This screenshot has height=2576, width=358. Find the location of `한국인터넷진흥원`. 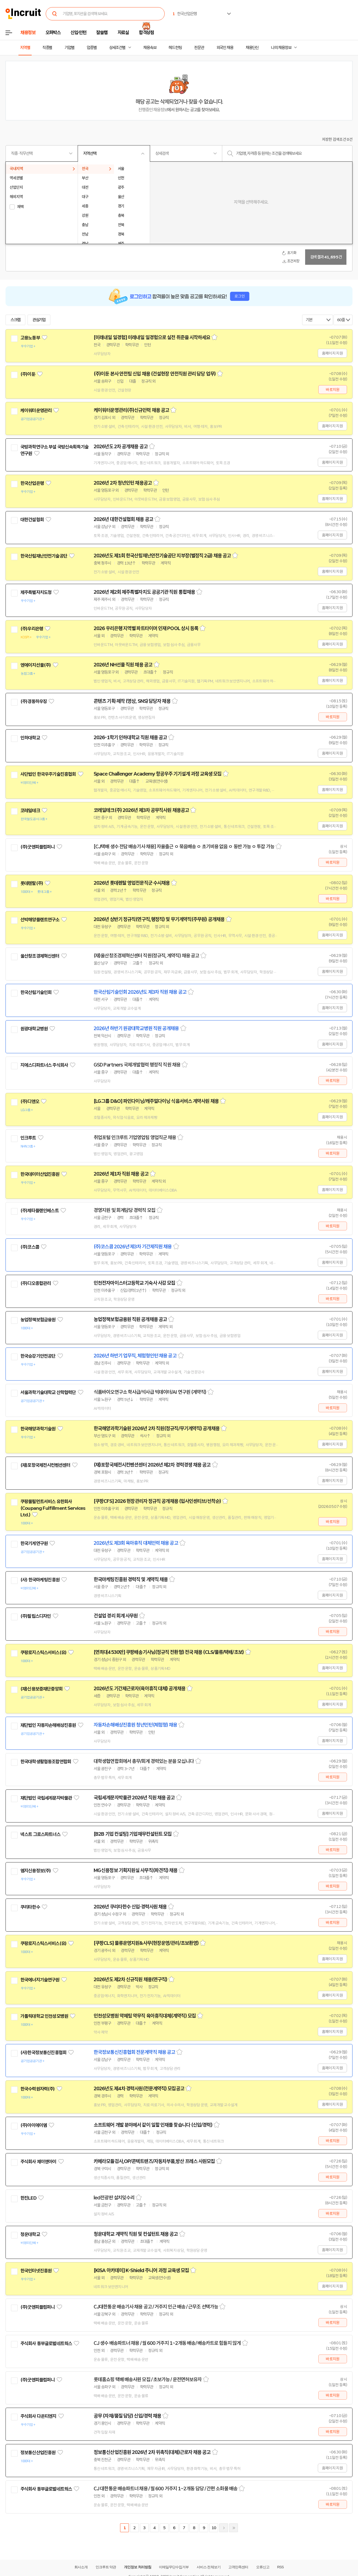

한국인터넷진흥원 is located at coordinates (35, 2271).